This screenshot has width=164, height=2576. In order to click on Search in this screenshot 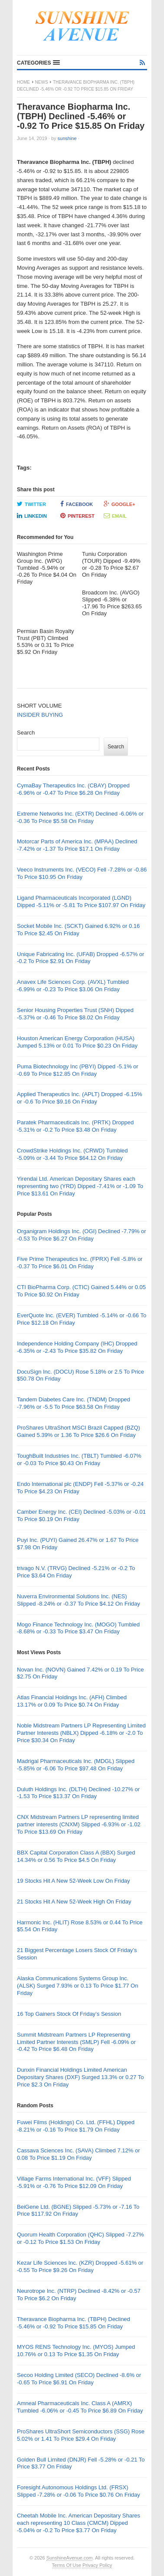, I will do `click(26, 732)`.